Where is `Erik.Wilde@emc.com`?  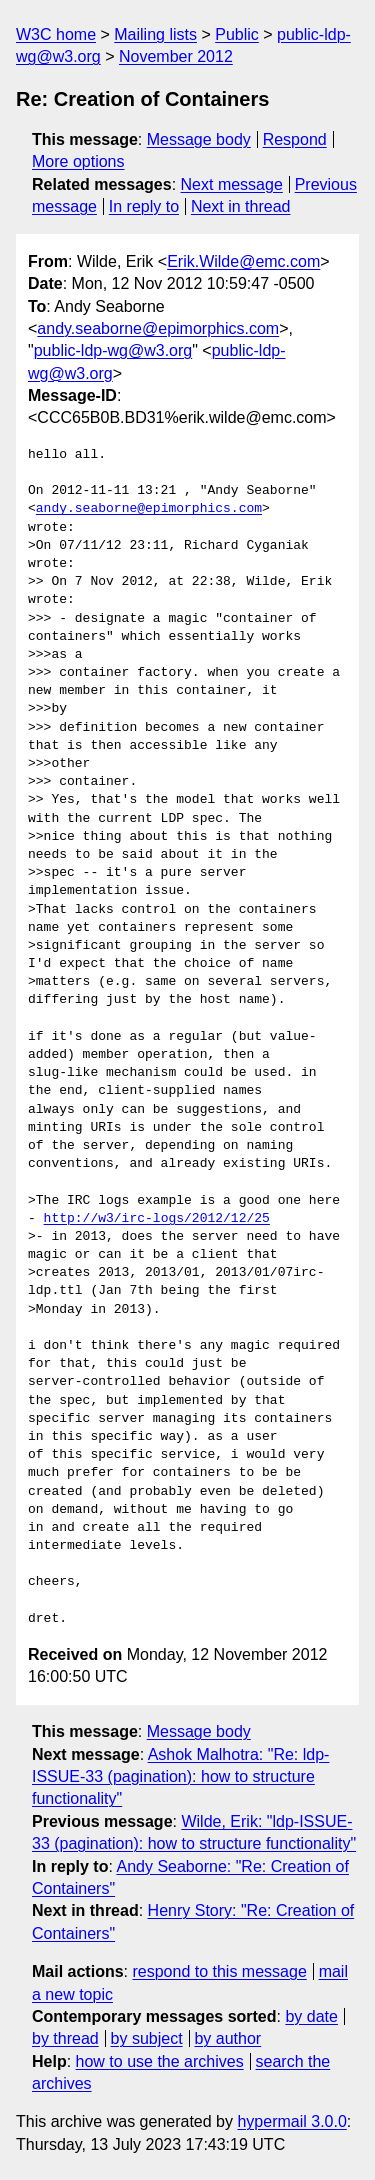 Erik.Wilde@emc.com is located at coordinates (243, 261).